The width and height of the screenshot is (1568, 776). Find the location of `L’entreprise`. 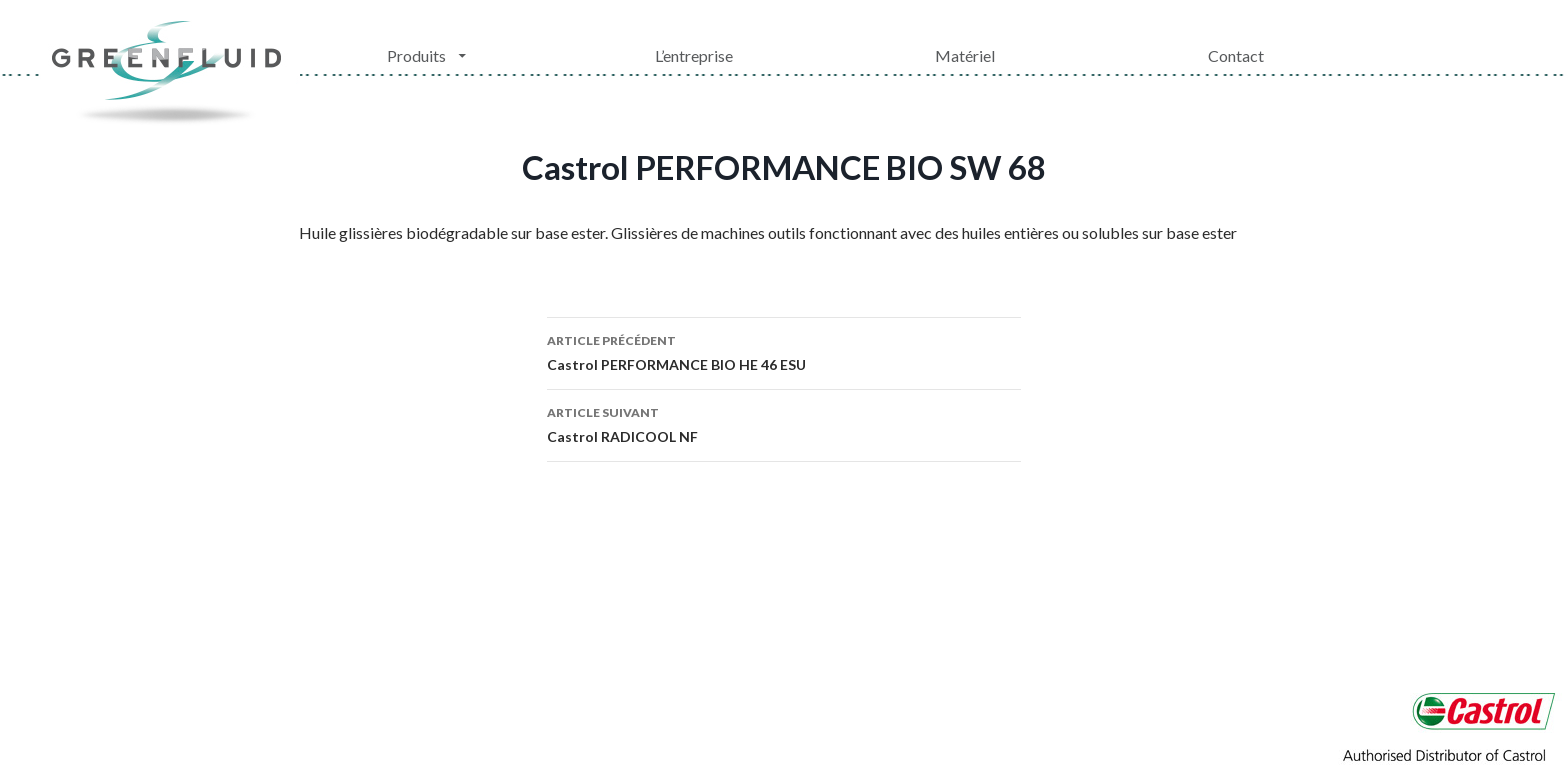

L’entreprise is located at coordinates (694, 55).